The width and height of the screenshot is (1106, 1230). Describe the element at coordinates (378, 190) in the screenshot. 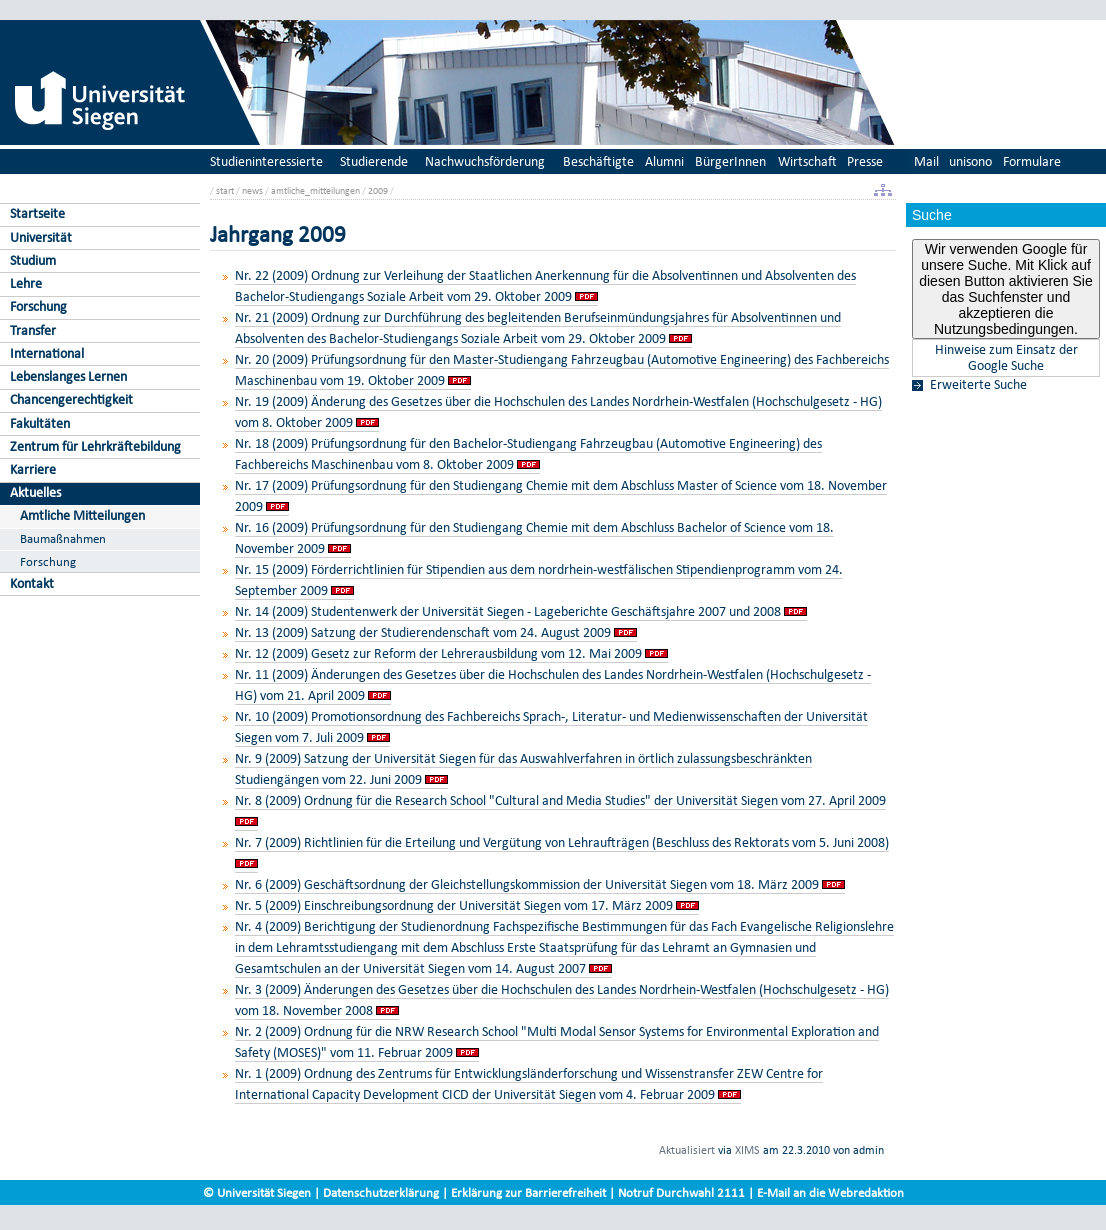

I see `2009` at that location.